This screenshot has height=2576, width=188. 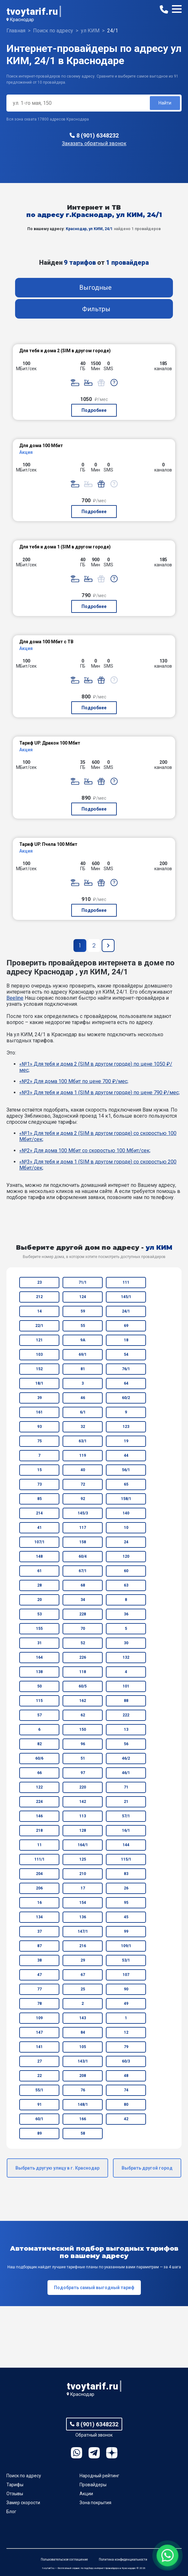 I want to click on 128, so click(x=82, y=1830).